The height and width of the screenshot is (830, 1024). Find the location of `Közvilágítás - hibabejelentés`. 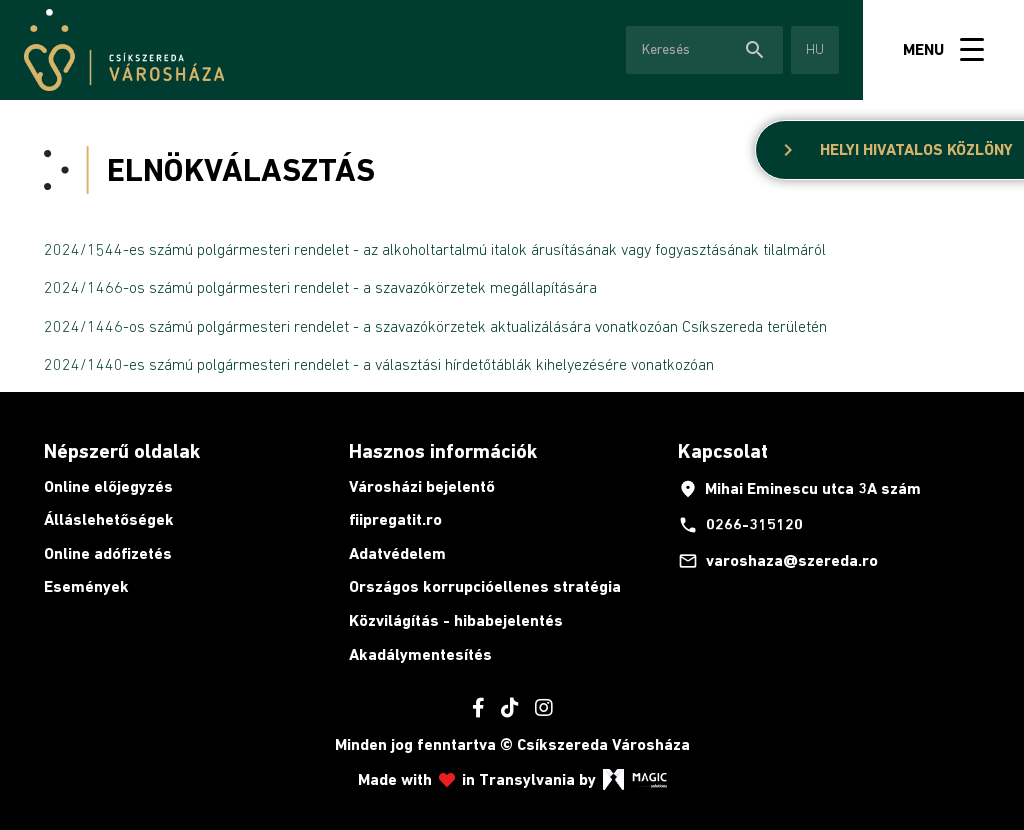

Közvilágítás - hibabejelentés is located at coordinates (456, 620).